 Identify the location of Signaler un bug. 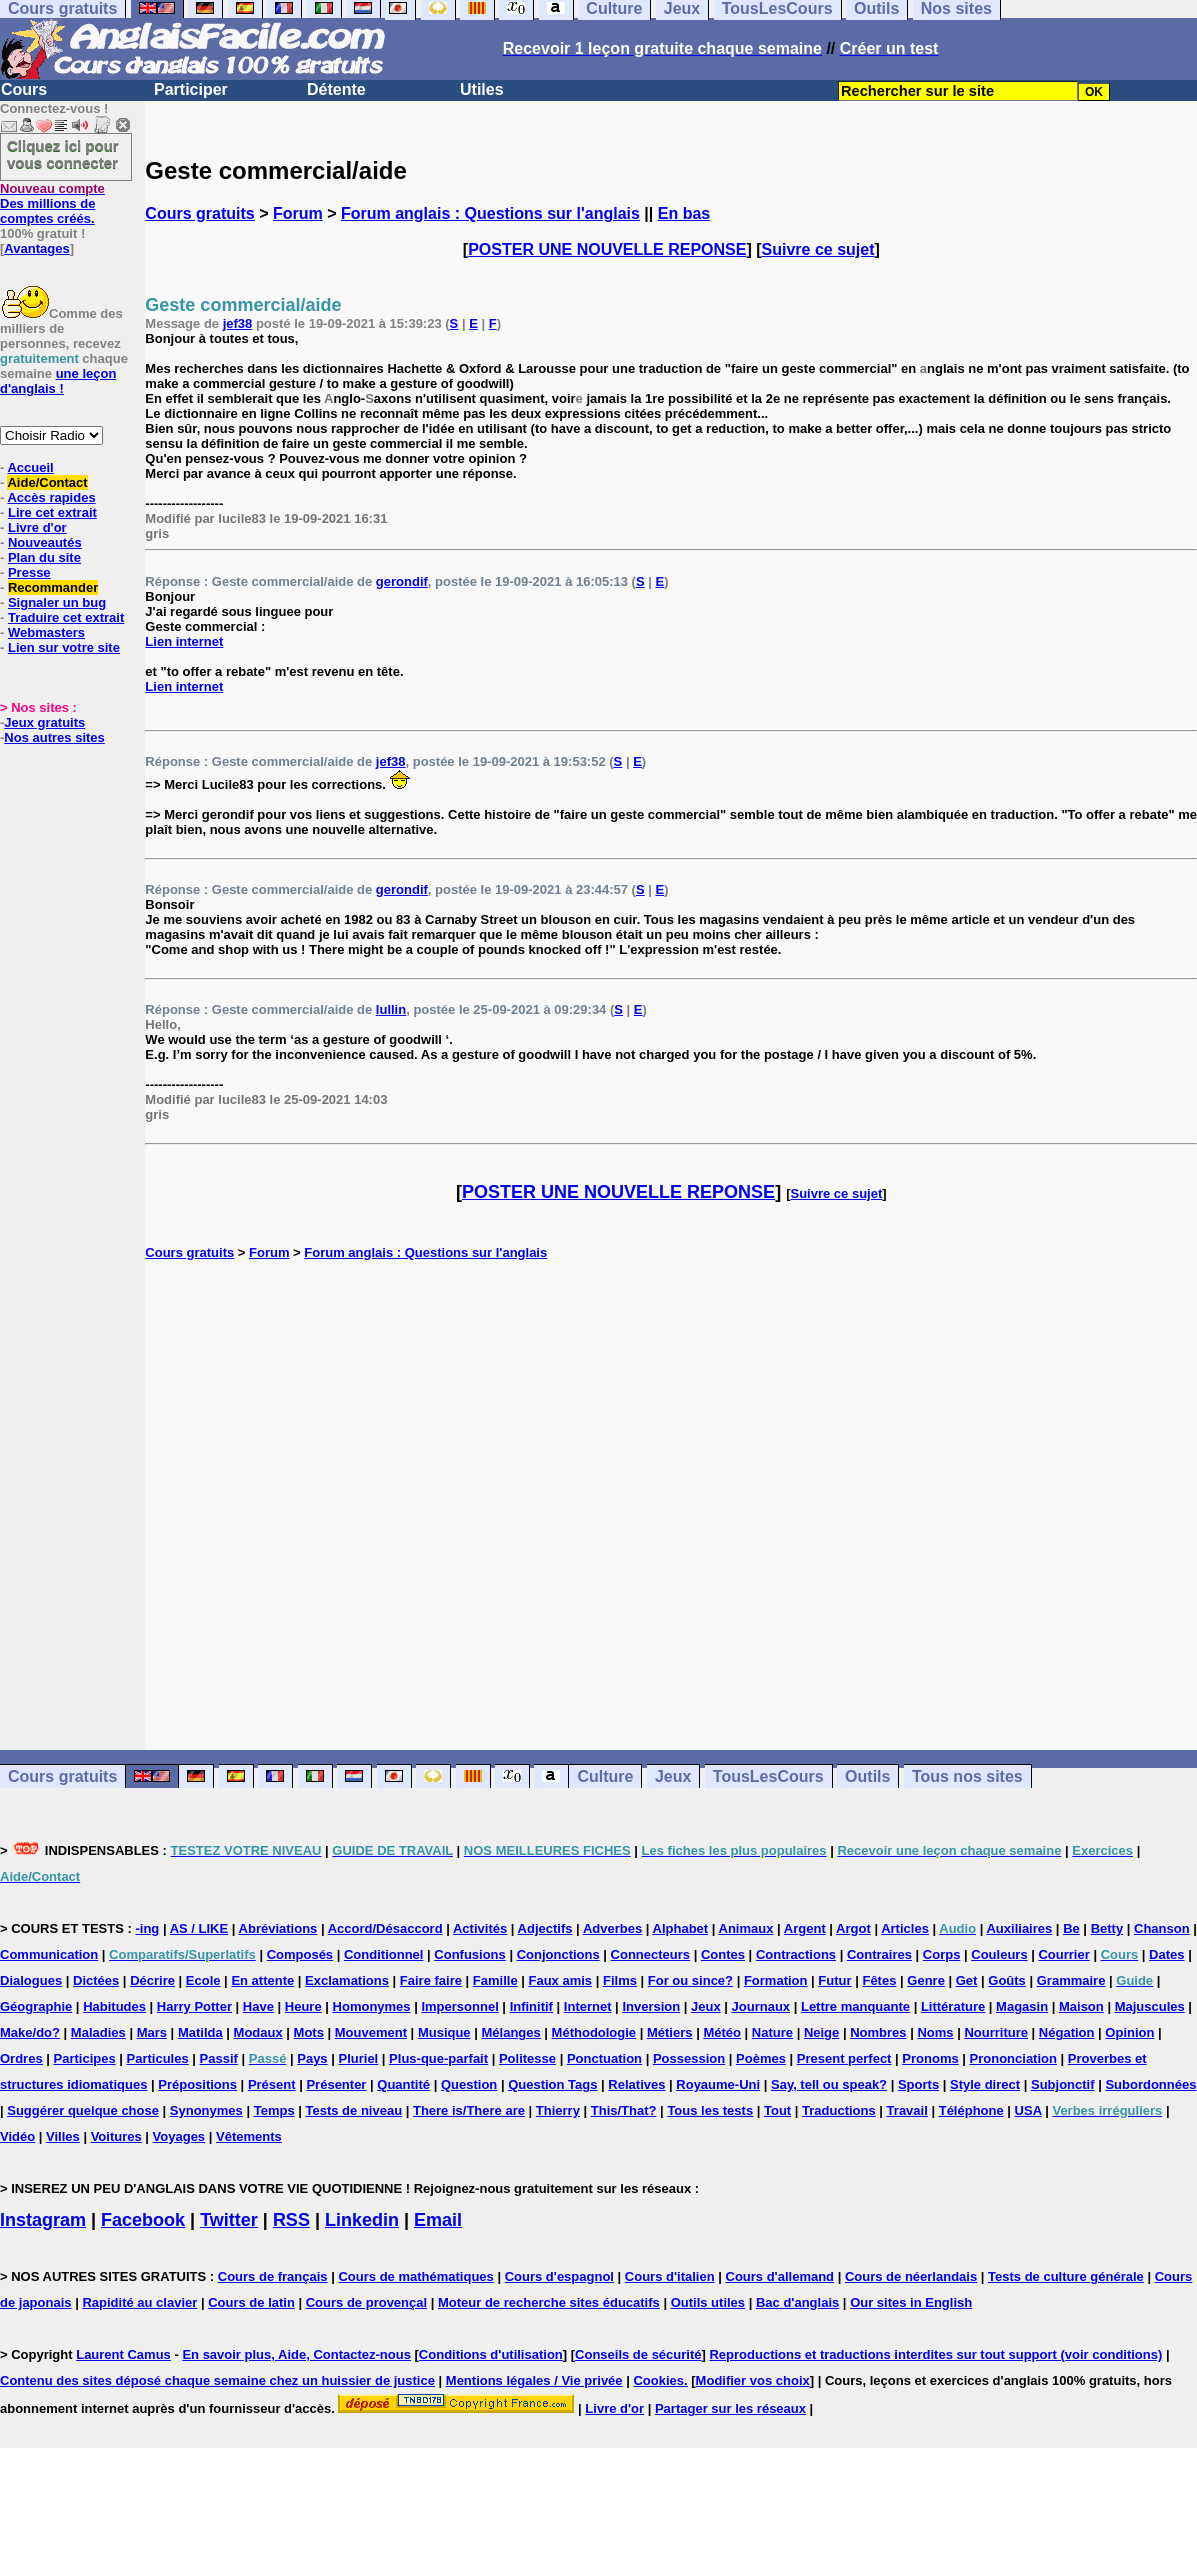
(57, 602).